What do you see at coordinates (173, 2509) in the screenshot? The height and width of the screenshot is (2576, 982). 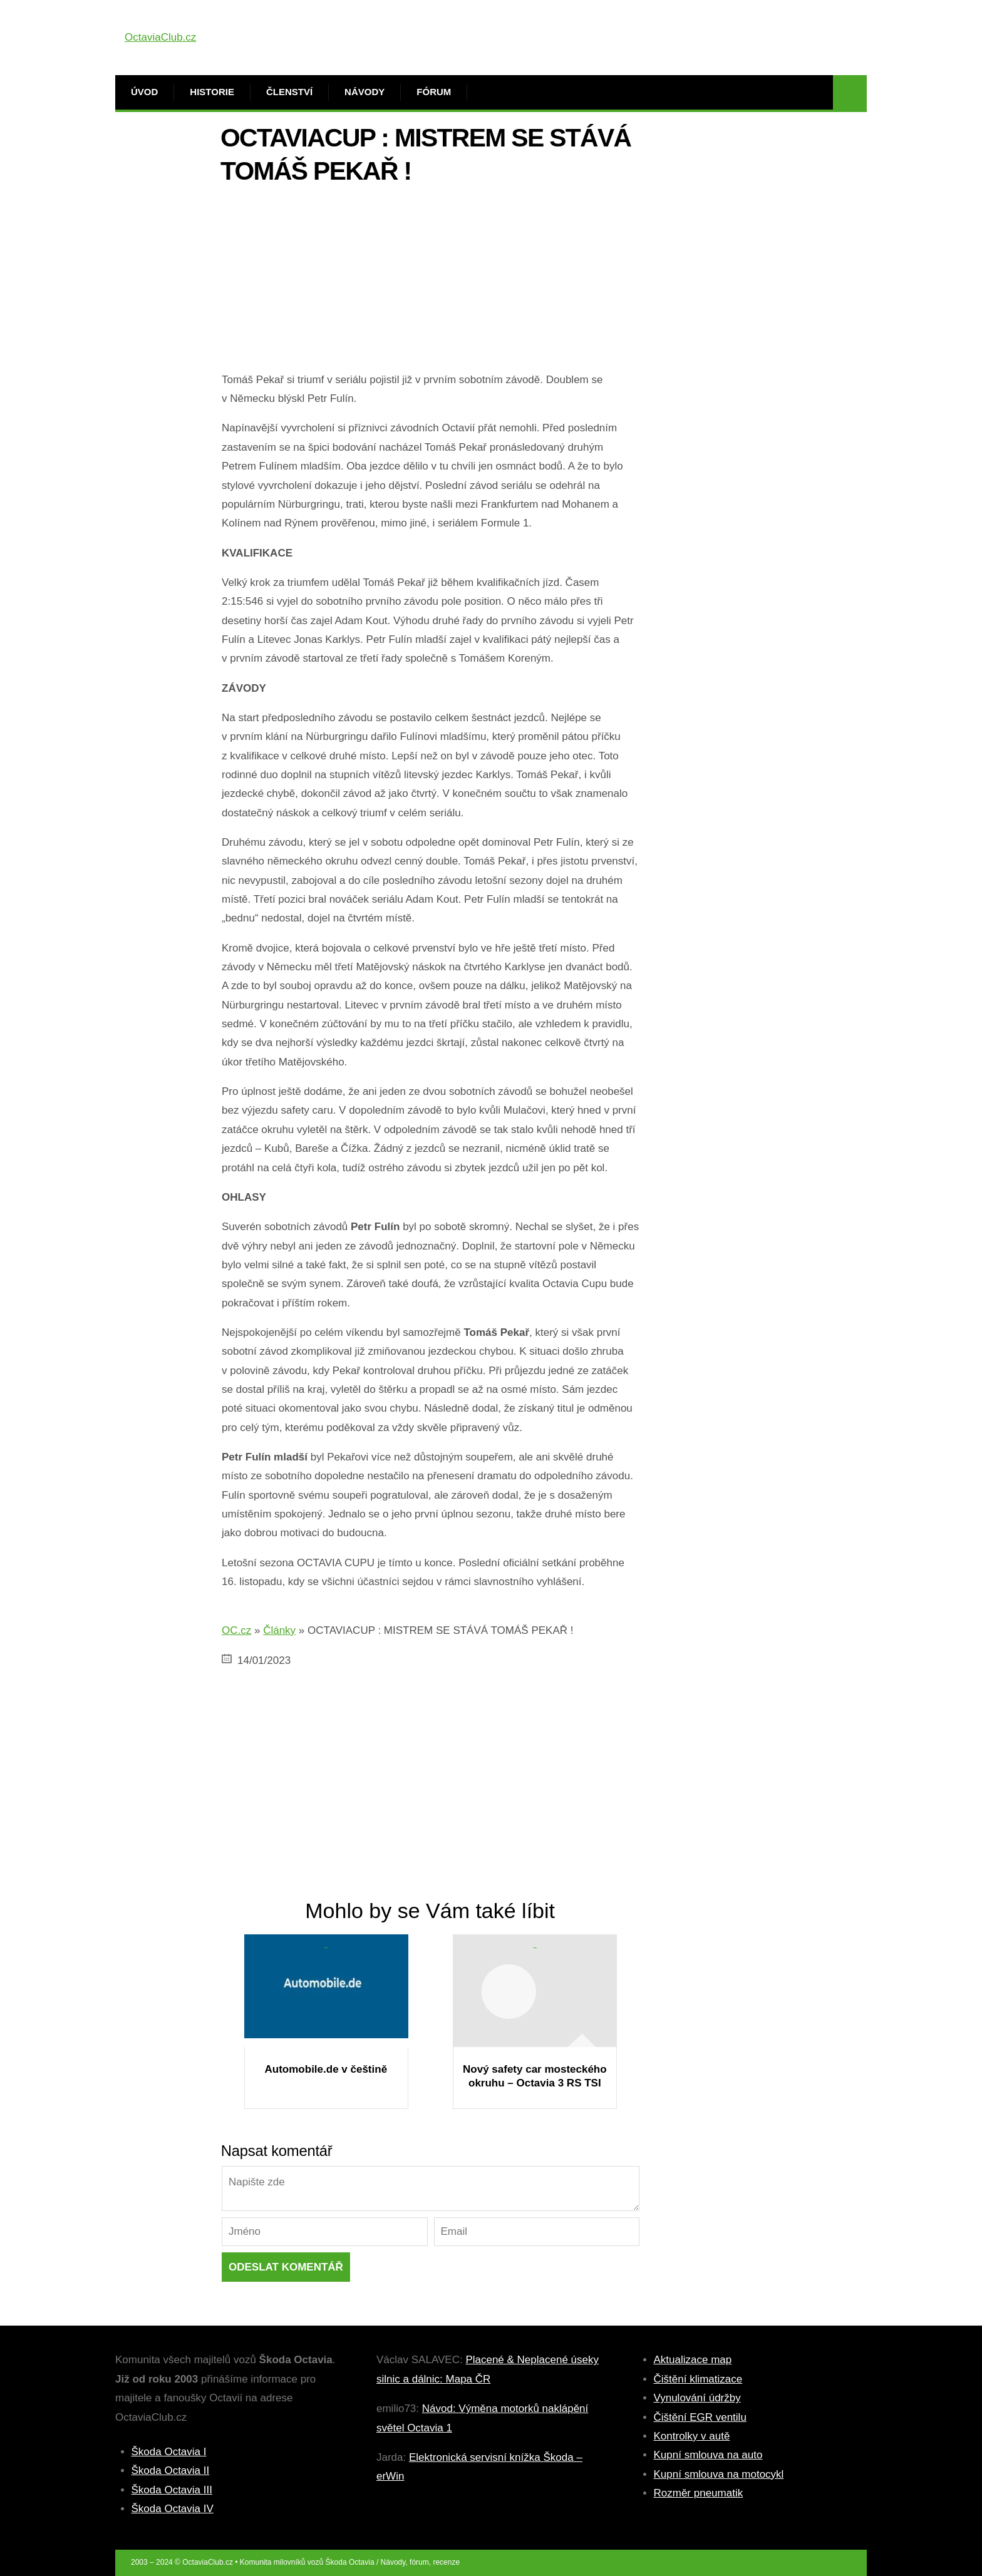 I see `Škoda Octavia IV` at bounding box center [173, 2509].